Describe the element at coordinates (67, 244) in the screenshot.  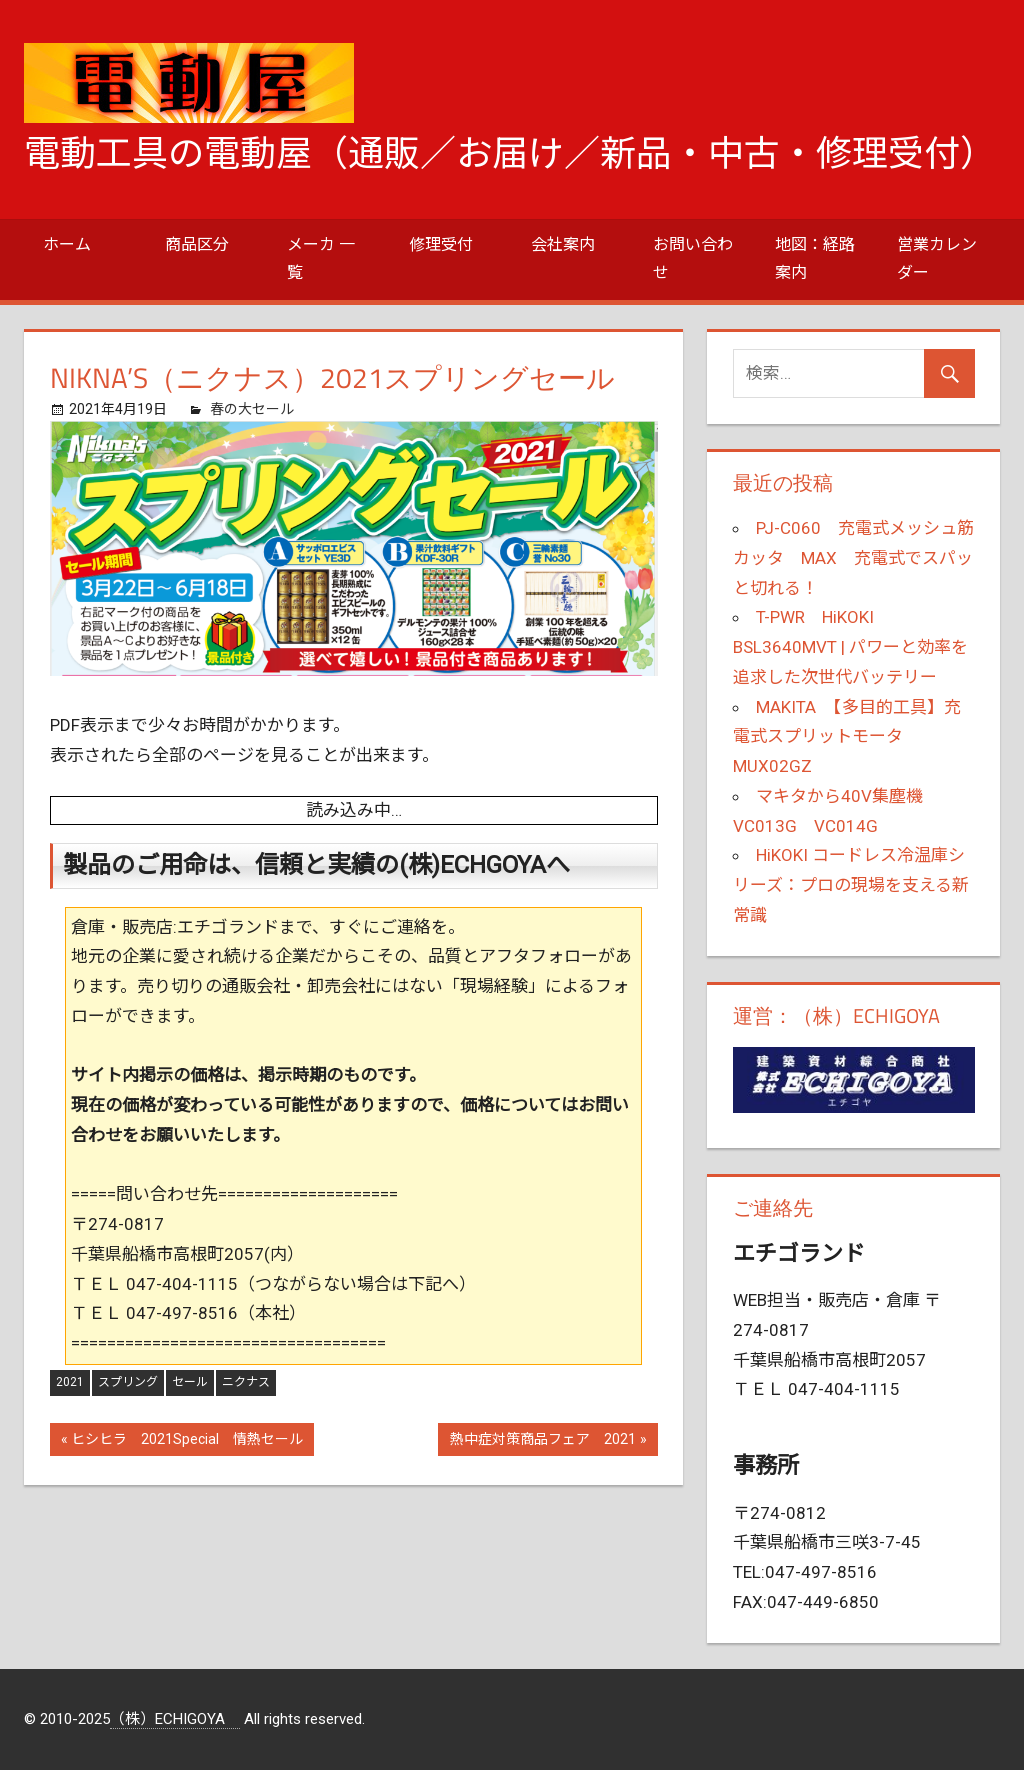
I see `ホーム` at that location.